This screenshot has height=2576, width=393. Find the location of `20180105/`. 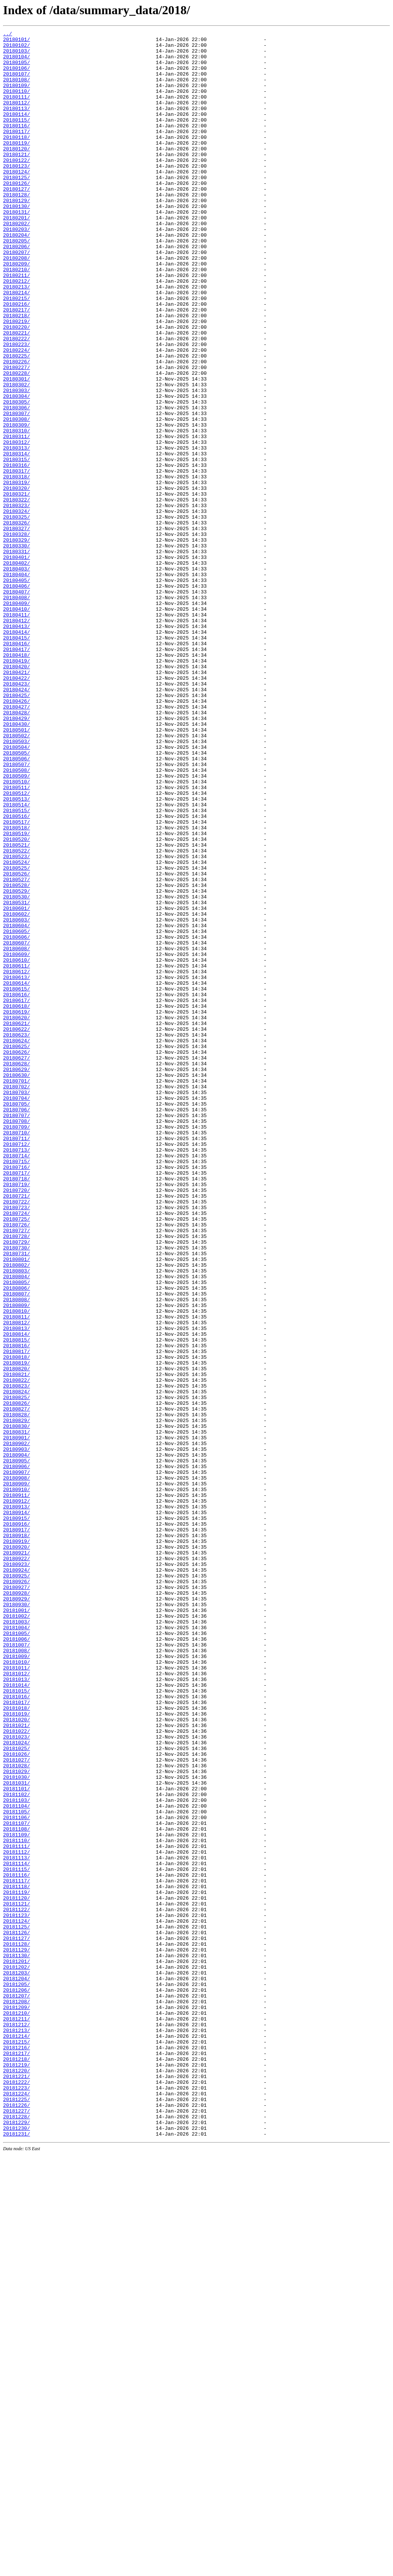

20180105/ is located at coordinates (16, 69).